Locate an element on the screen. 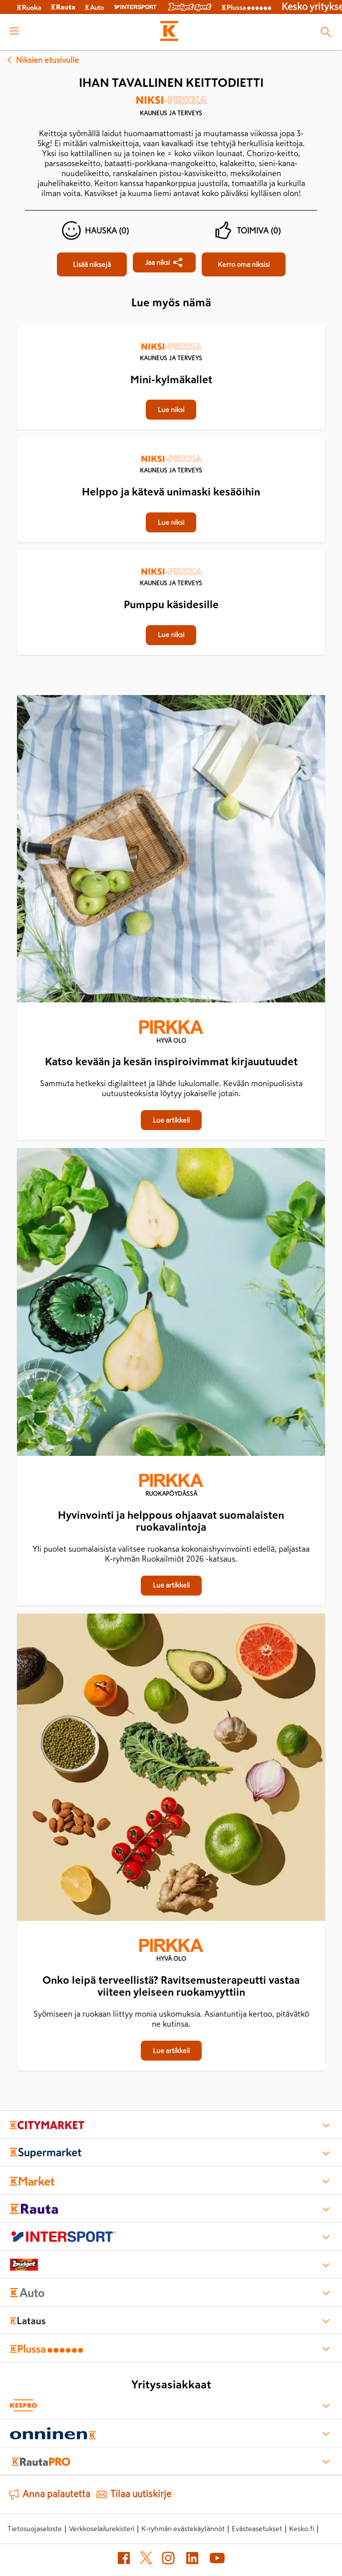 The height and width of the screenshot is (2576, 342). [Pumppu käsidesille] is located at coordinates (171, 551).